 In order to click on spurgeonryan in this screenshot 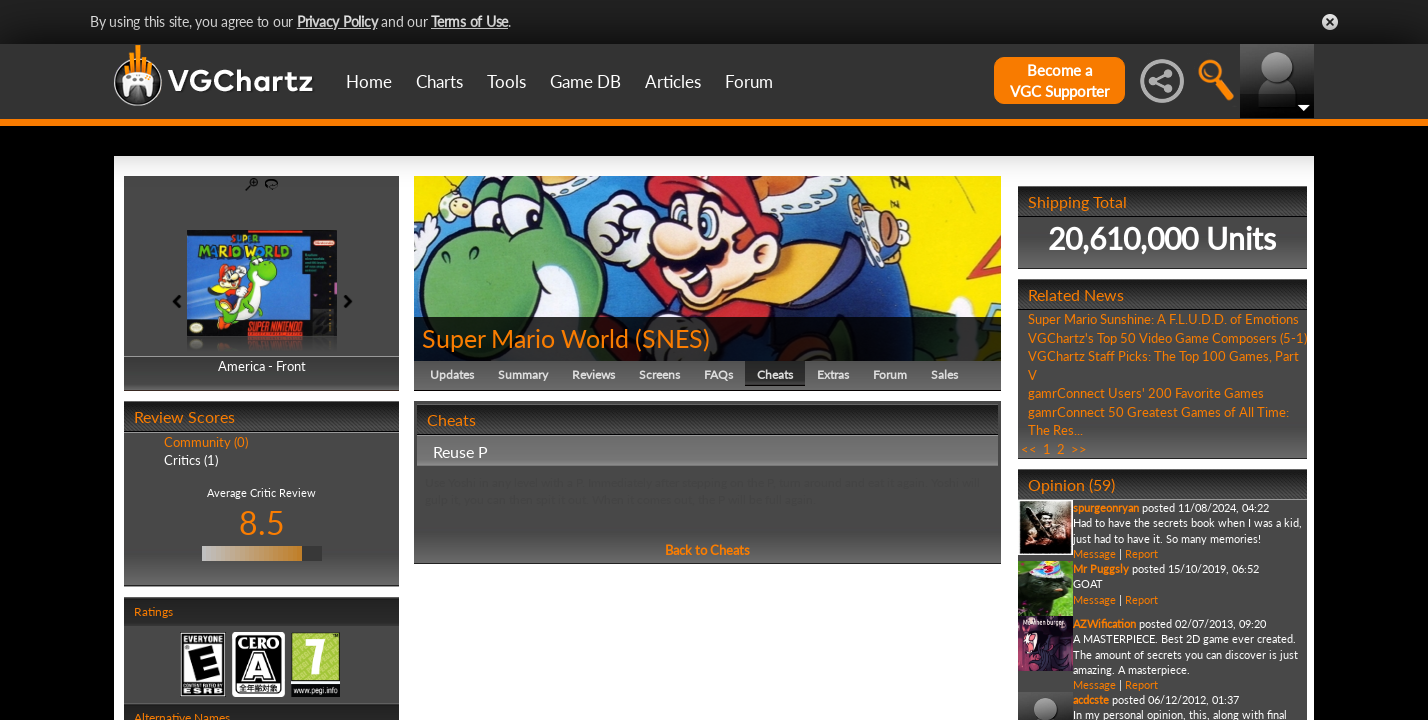, I will do `click(1106, 507)`.